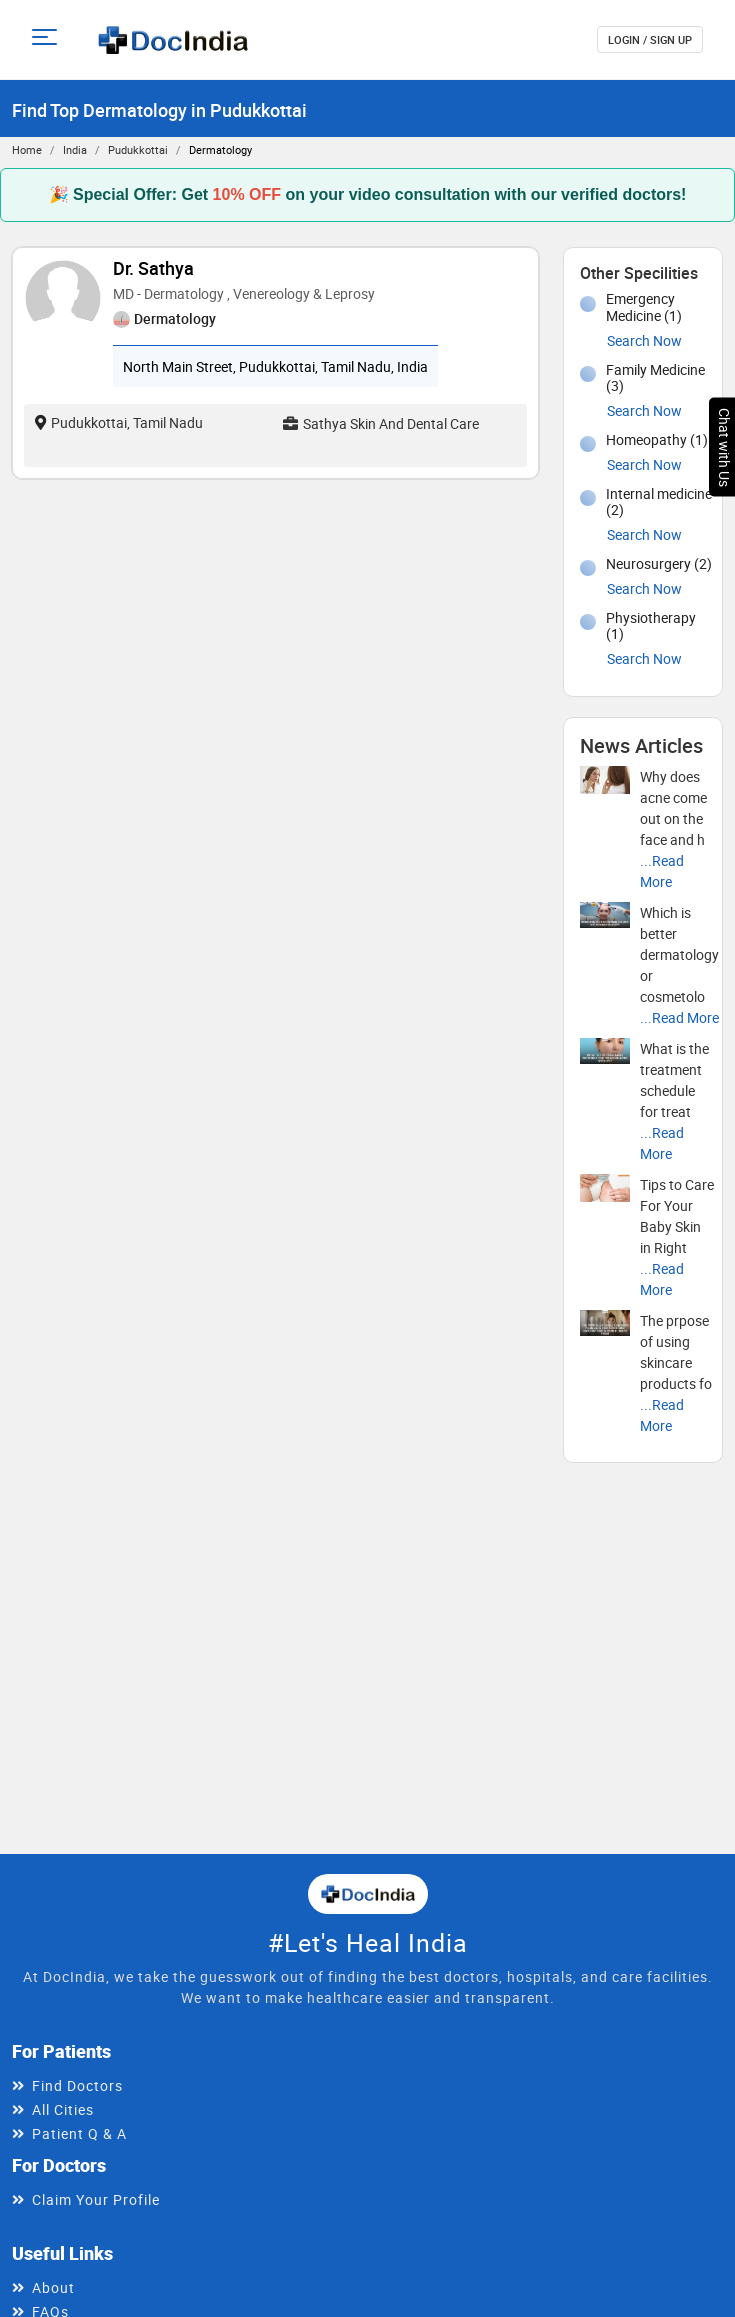  Describe the element at coordinates (75, 149) in the screenshot. I see `India` at that location.